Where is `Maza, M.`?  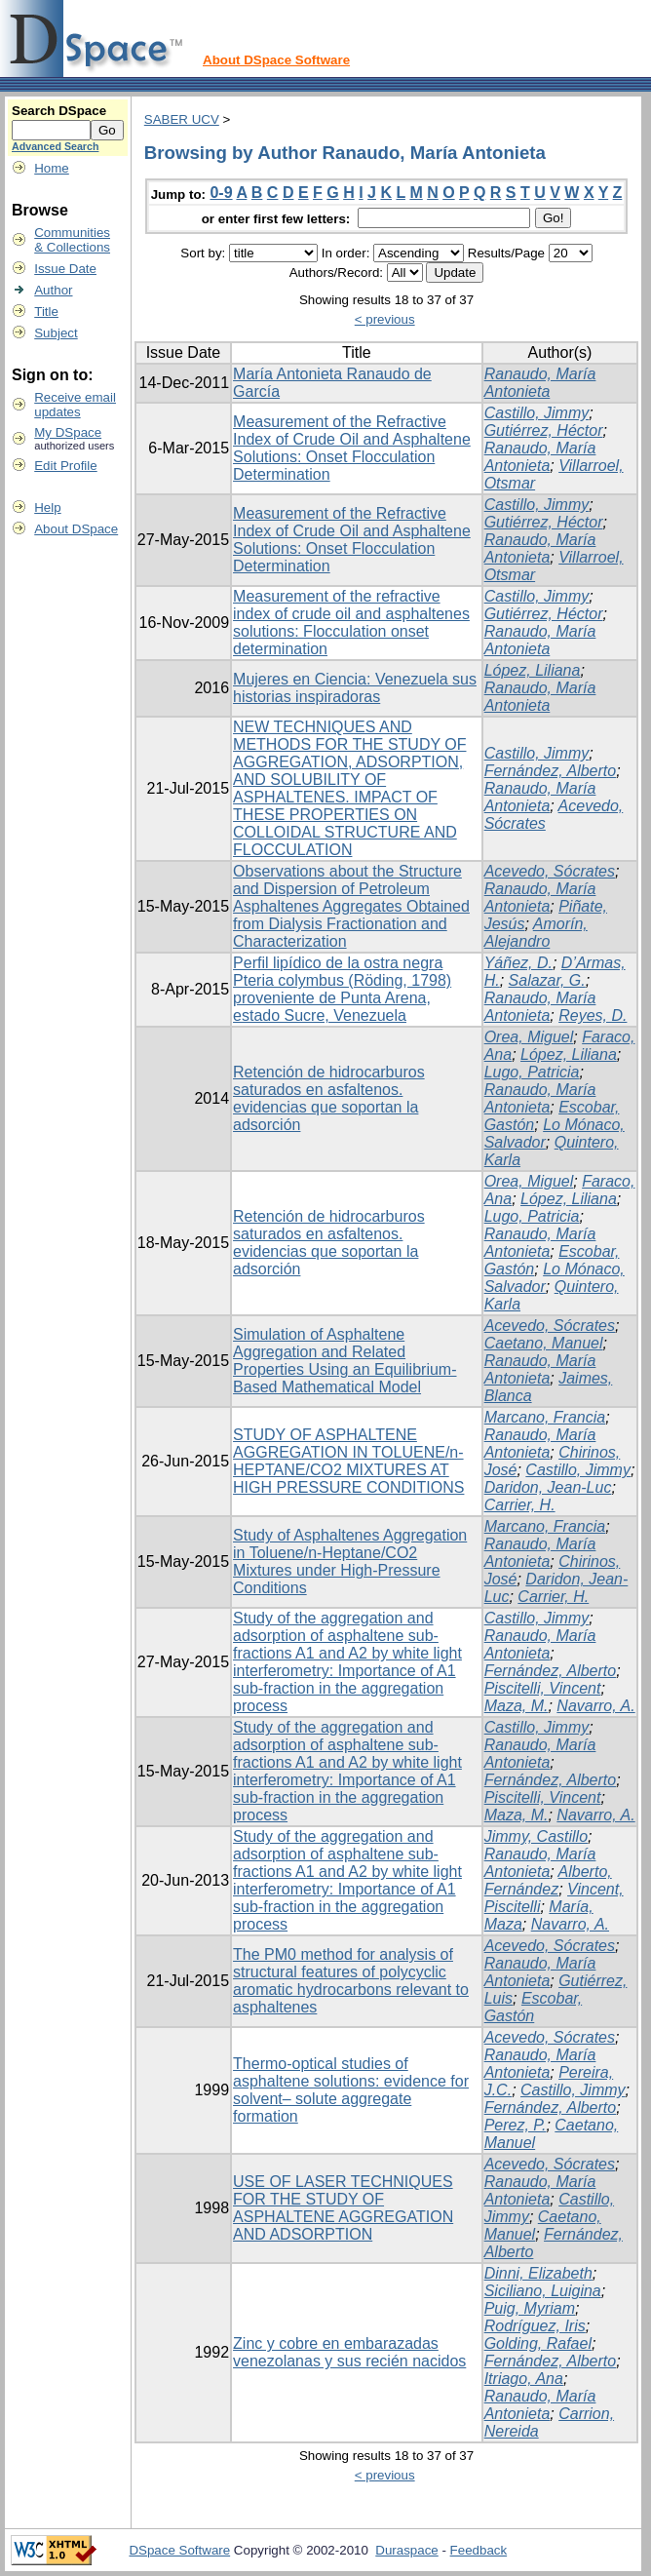
Maza, M. is located at coordinates (516, 1706).